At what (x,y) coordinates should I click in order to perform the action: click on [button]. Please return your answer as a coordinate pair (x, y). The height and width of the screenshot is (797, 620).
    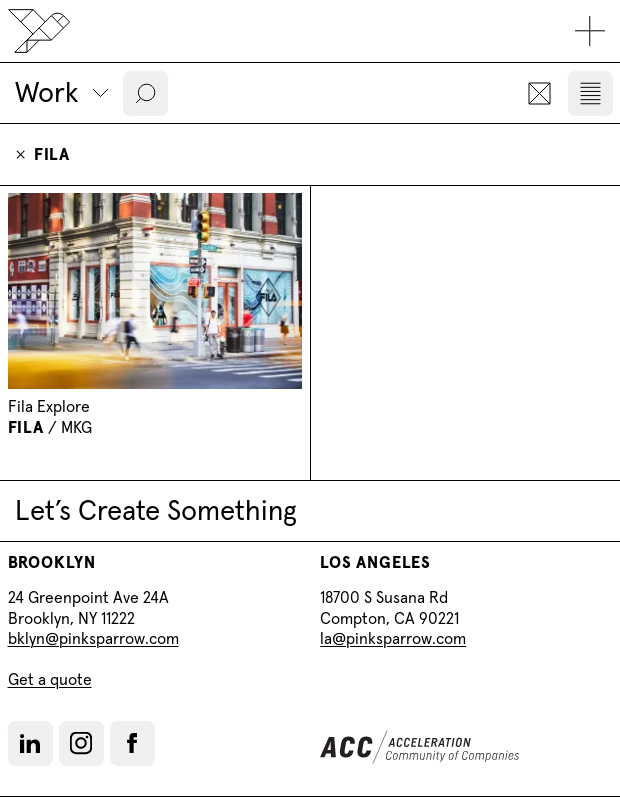
    Looking at the image, I should click on (145, 93).